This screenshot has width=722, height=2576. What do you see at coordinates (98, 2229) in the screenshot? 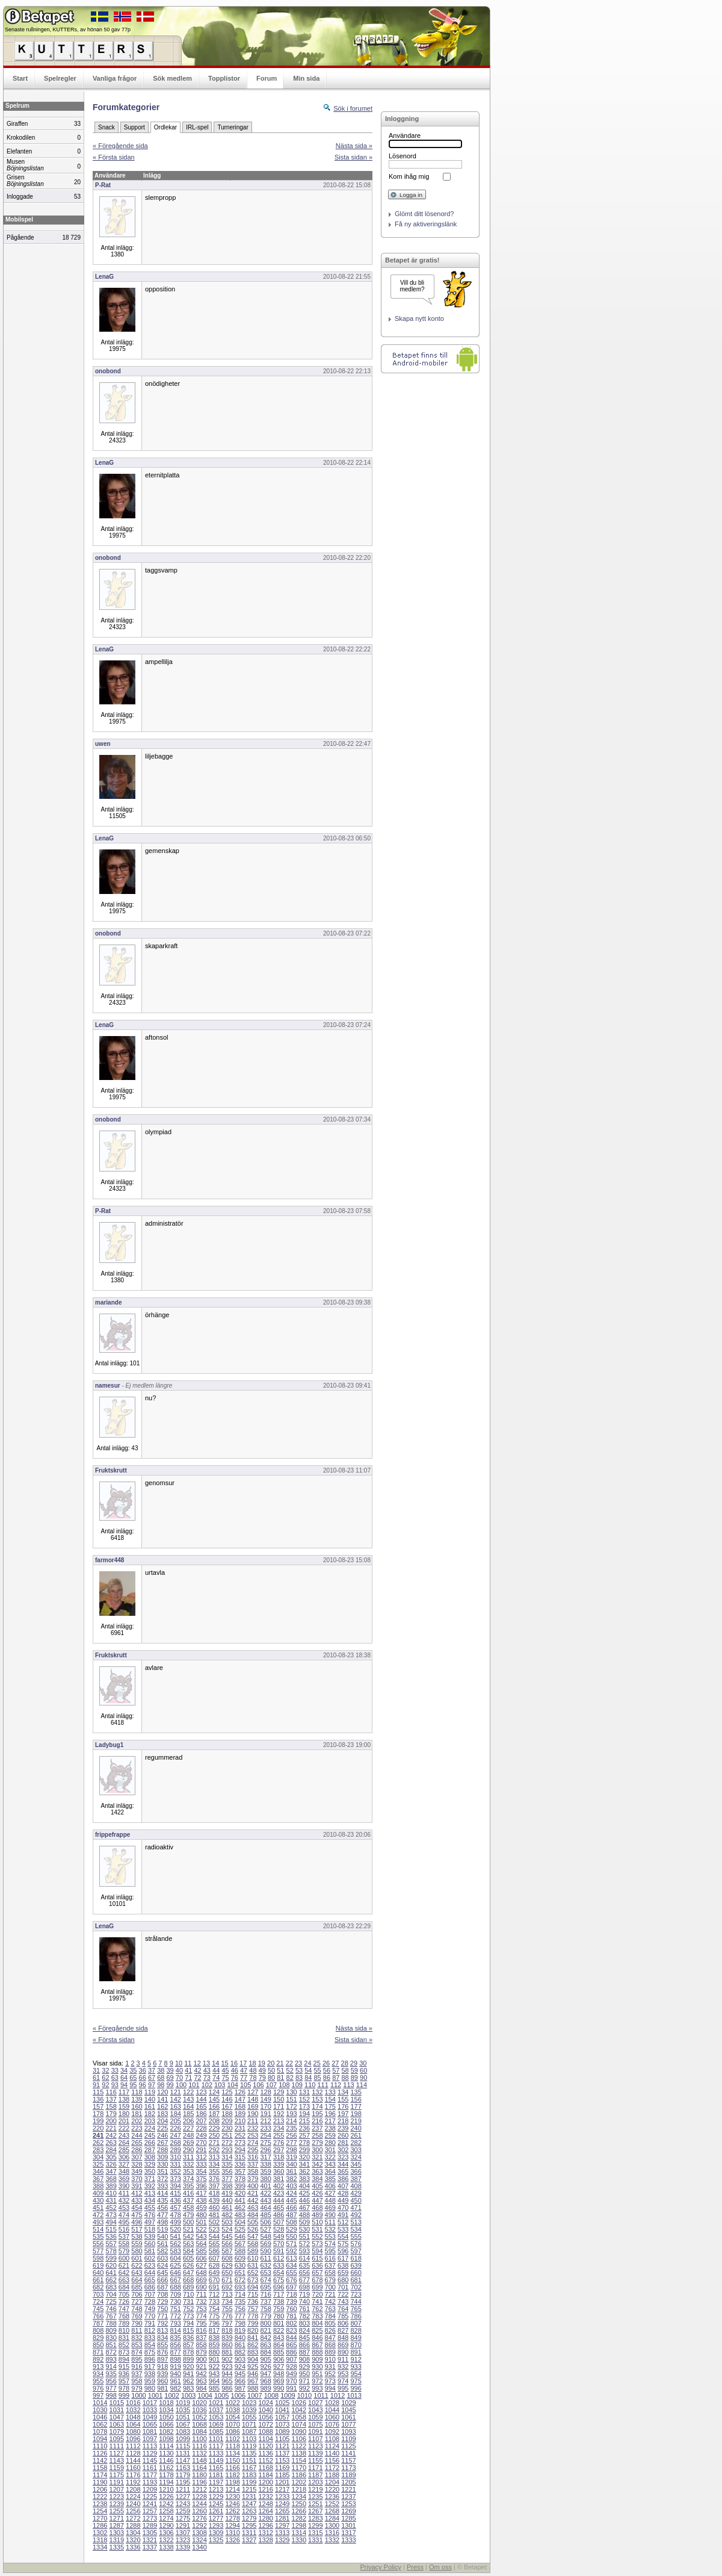
I see `514` at bounding box center [98, 2229].